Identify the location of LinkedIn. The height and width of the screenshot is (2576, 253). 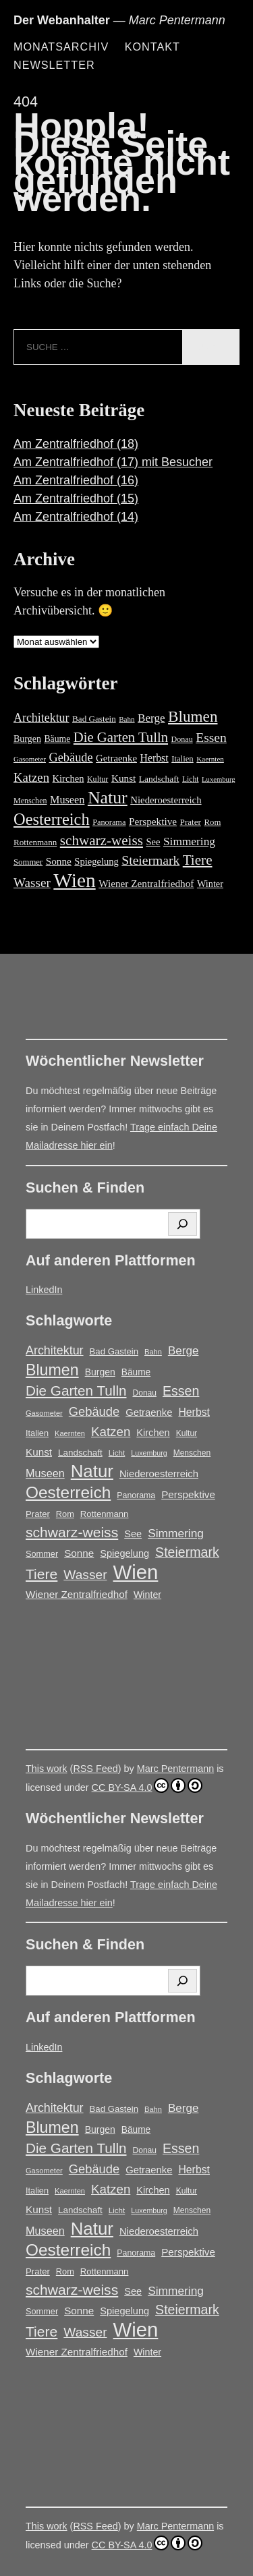
(44, 1289).